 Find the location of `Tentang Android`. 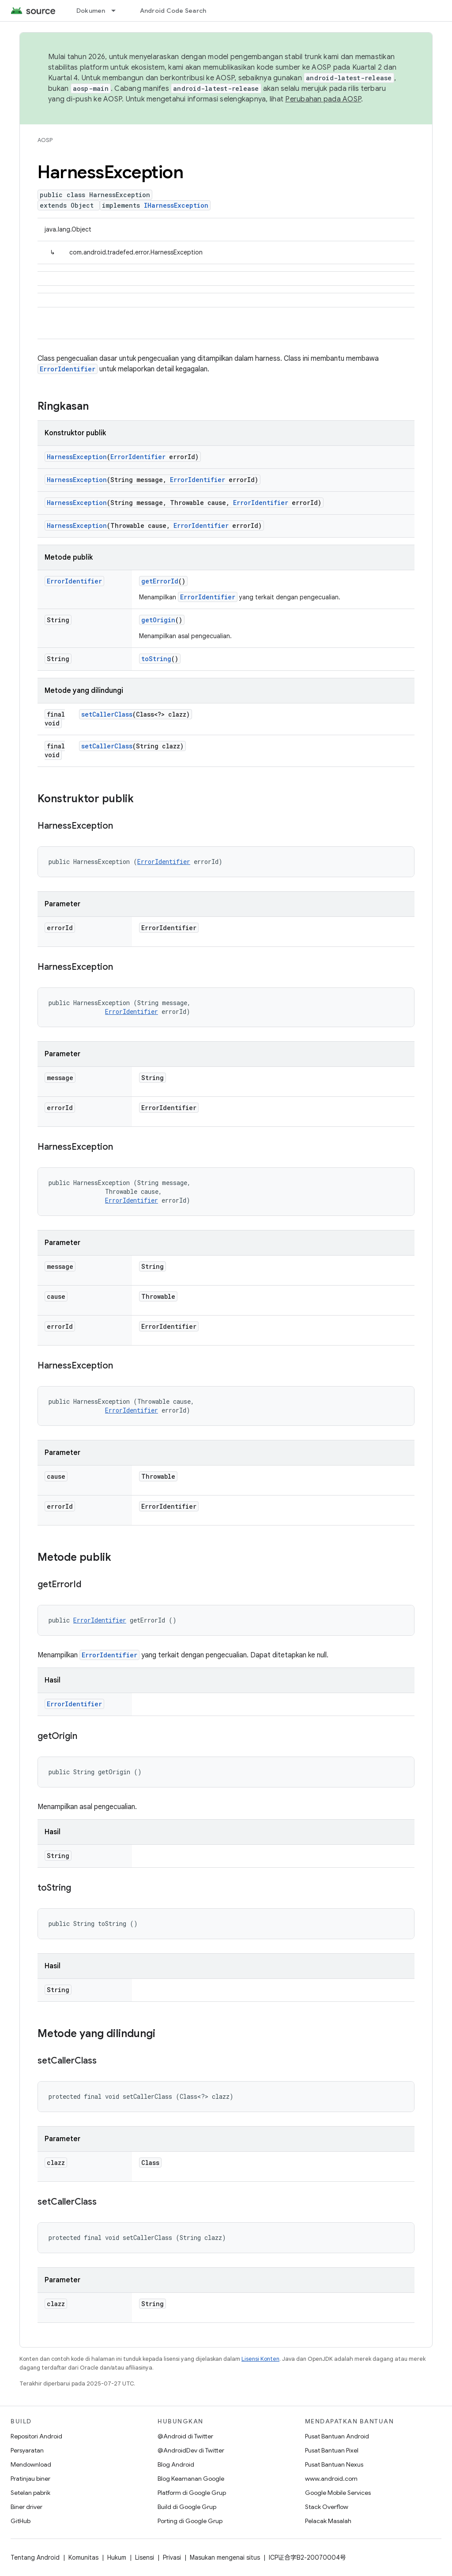

Tentang Android is located at coordinates (35, 2557).